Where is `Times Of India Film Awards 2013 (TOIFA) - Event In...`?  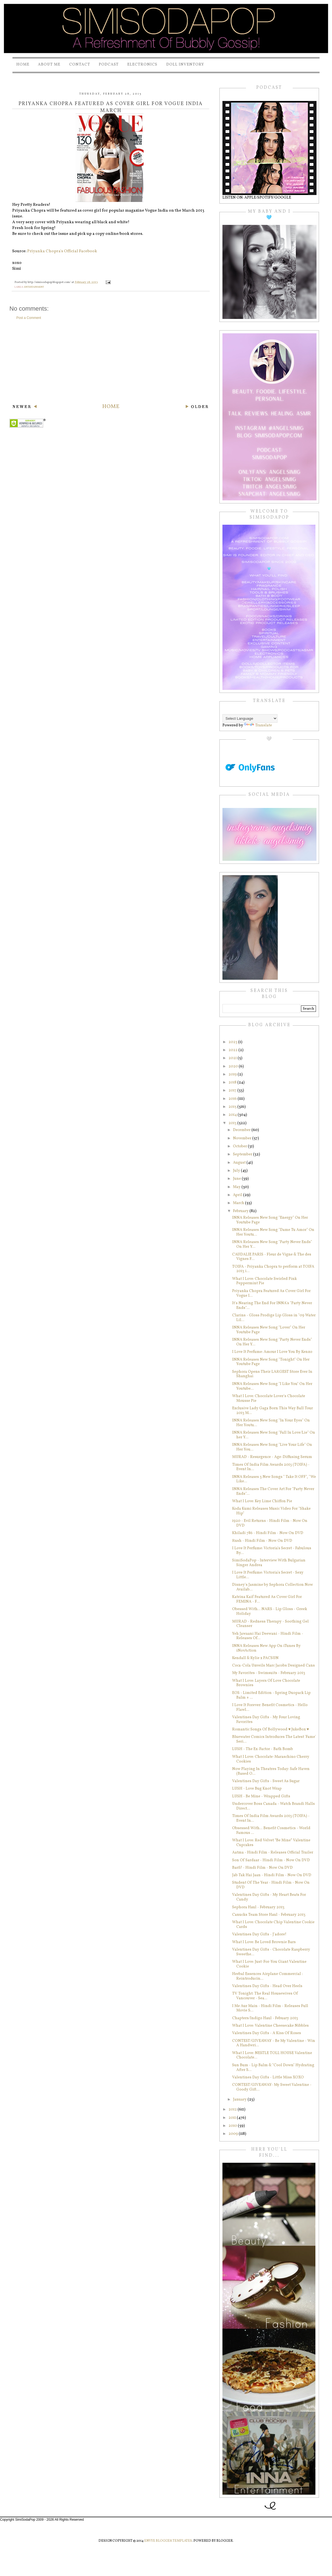 Times Of India Film Awards 2013 (TOIFA) - Event In... is located at coordinates (271, 1467).